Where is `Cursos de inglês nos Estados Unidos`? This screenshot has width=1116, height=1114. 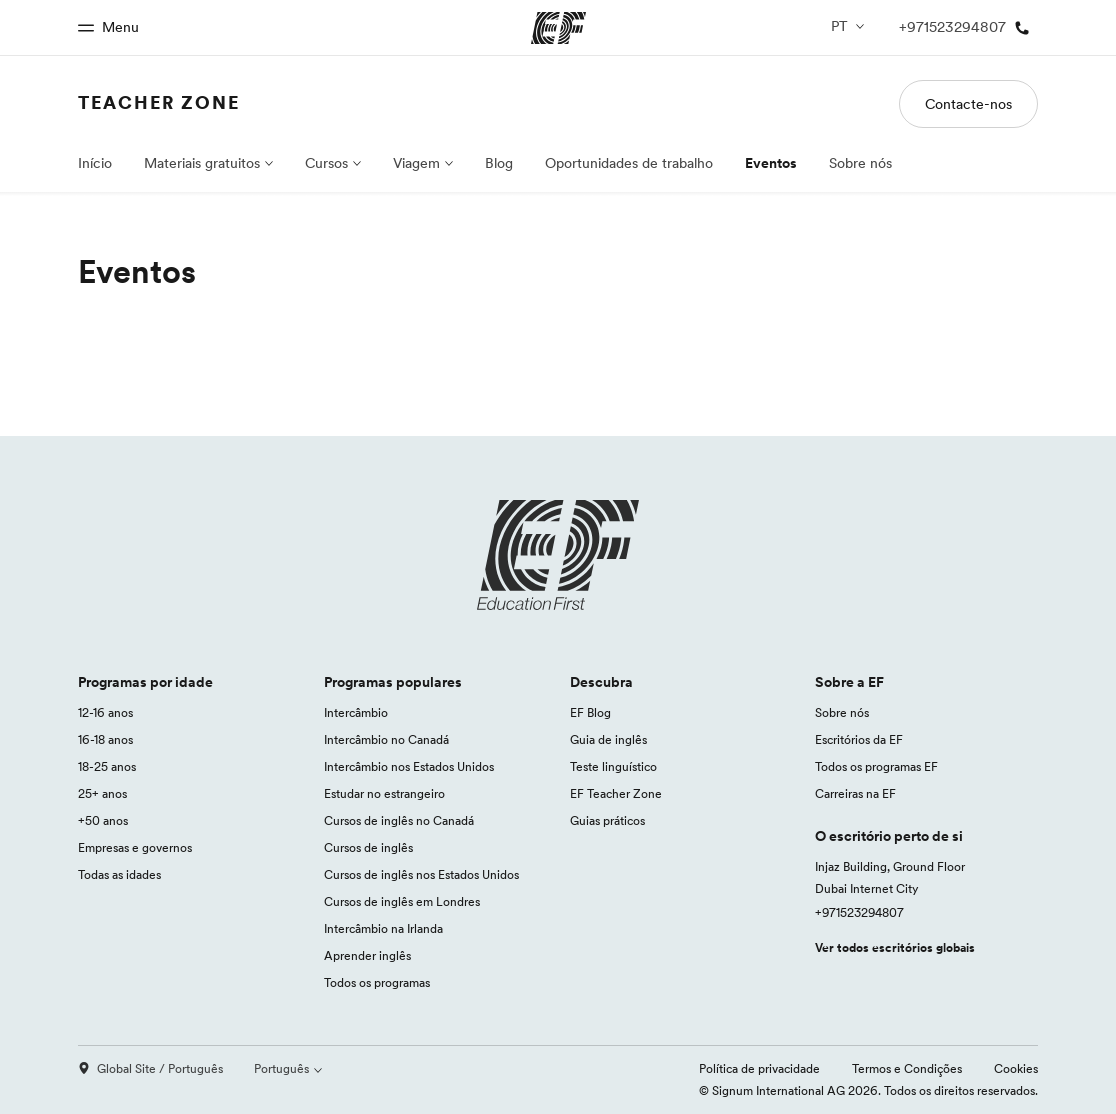
Cursos de inglês nos Estados Unidos is located at coordinates (421, 874).